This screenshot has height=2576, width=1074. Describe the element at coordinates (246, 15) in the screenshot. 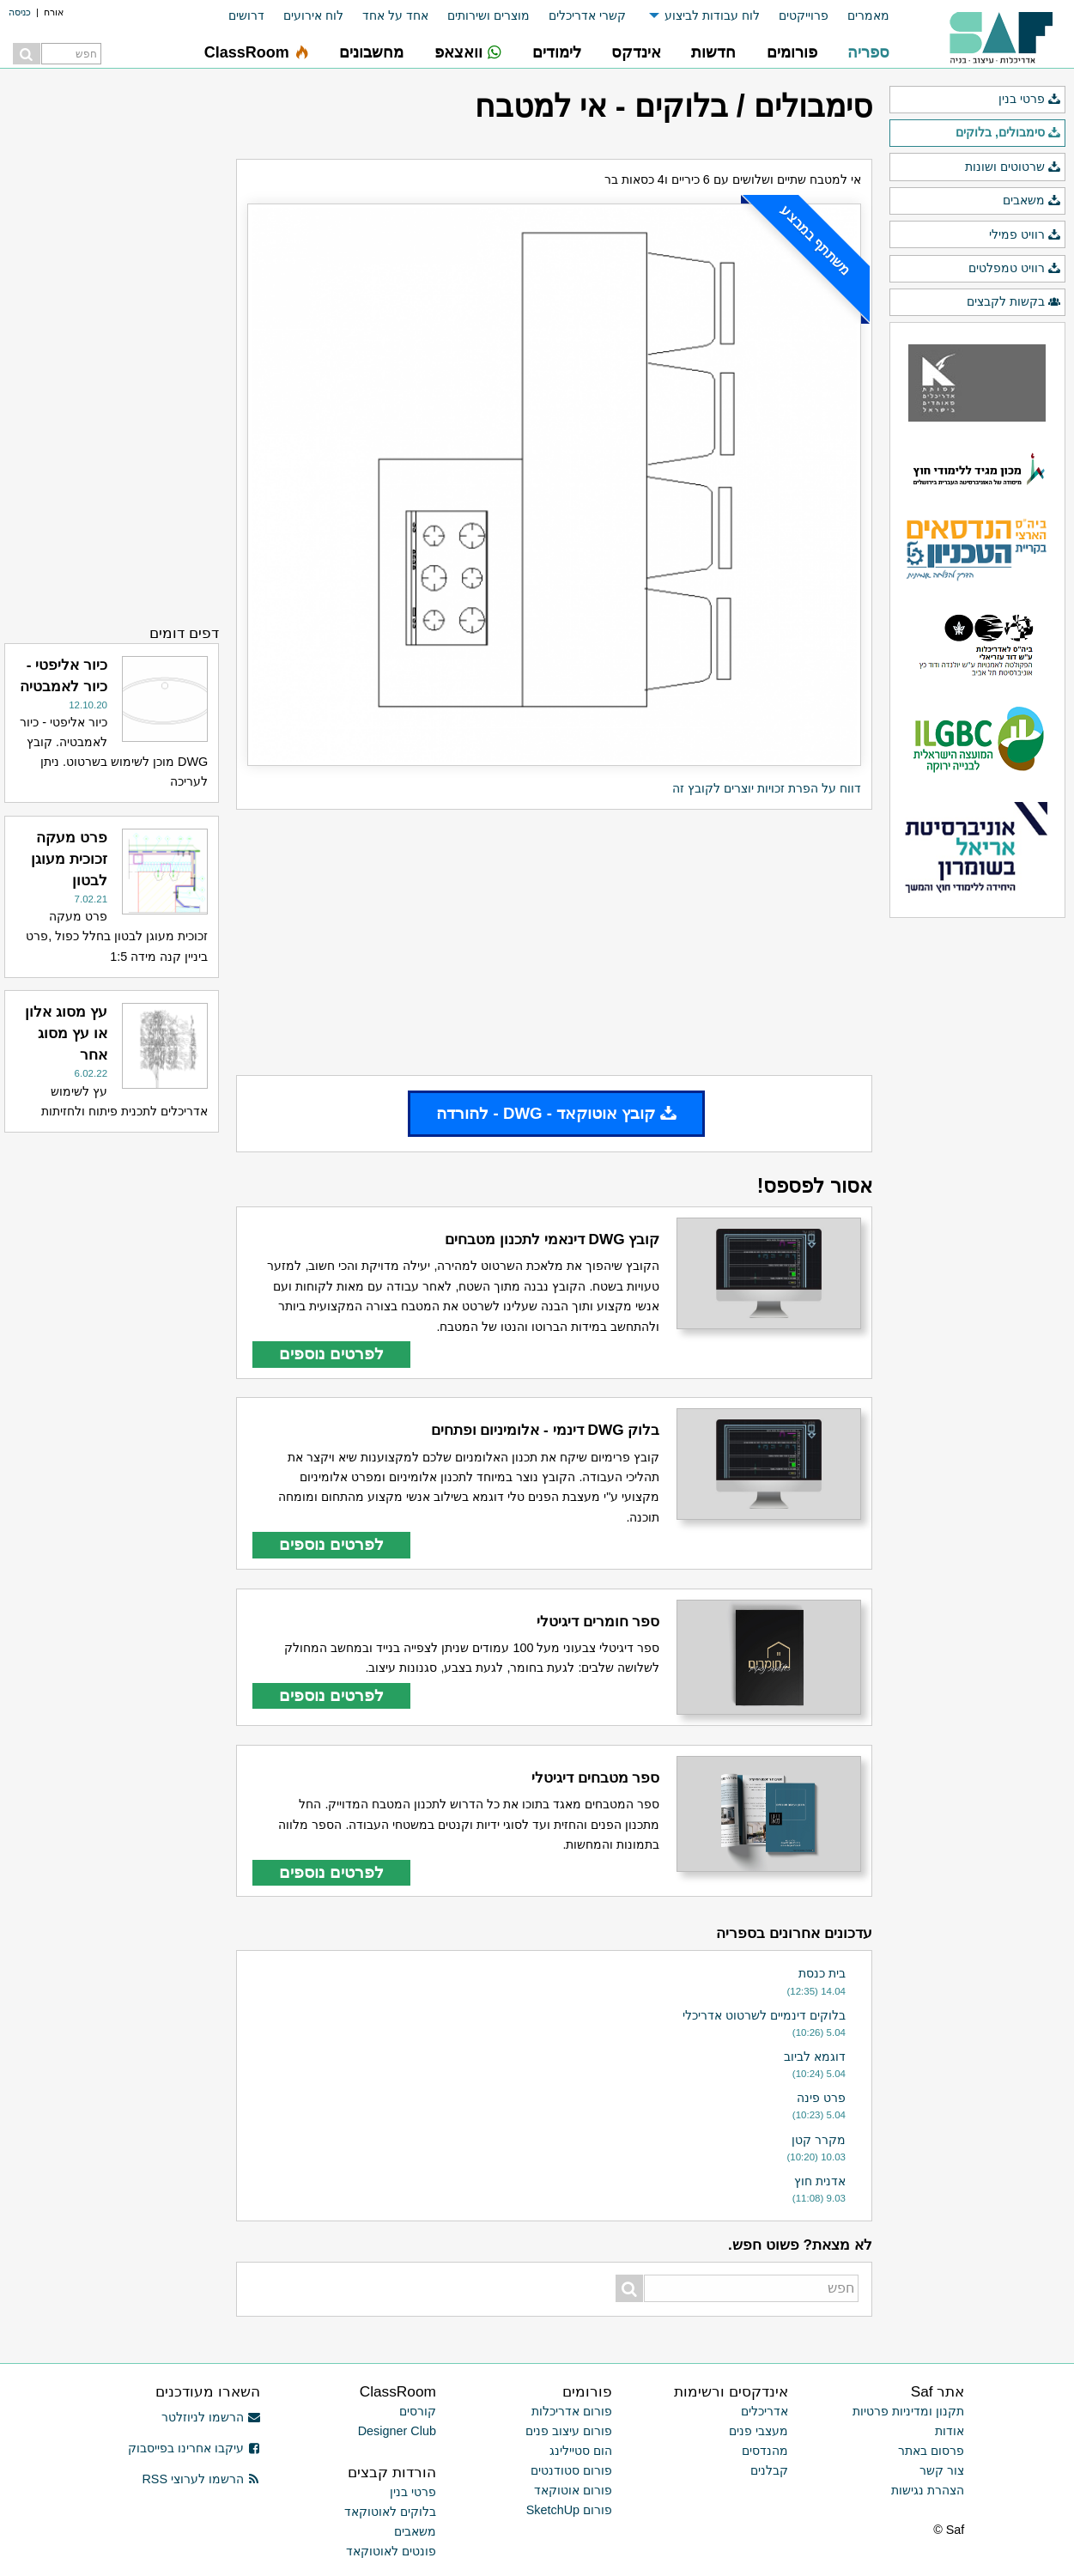

I see `דרושים` at that location.